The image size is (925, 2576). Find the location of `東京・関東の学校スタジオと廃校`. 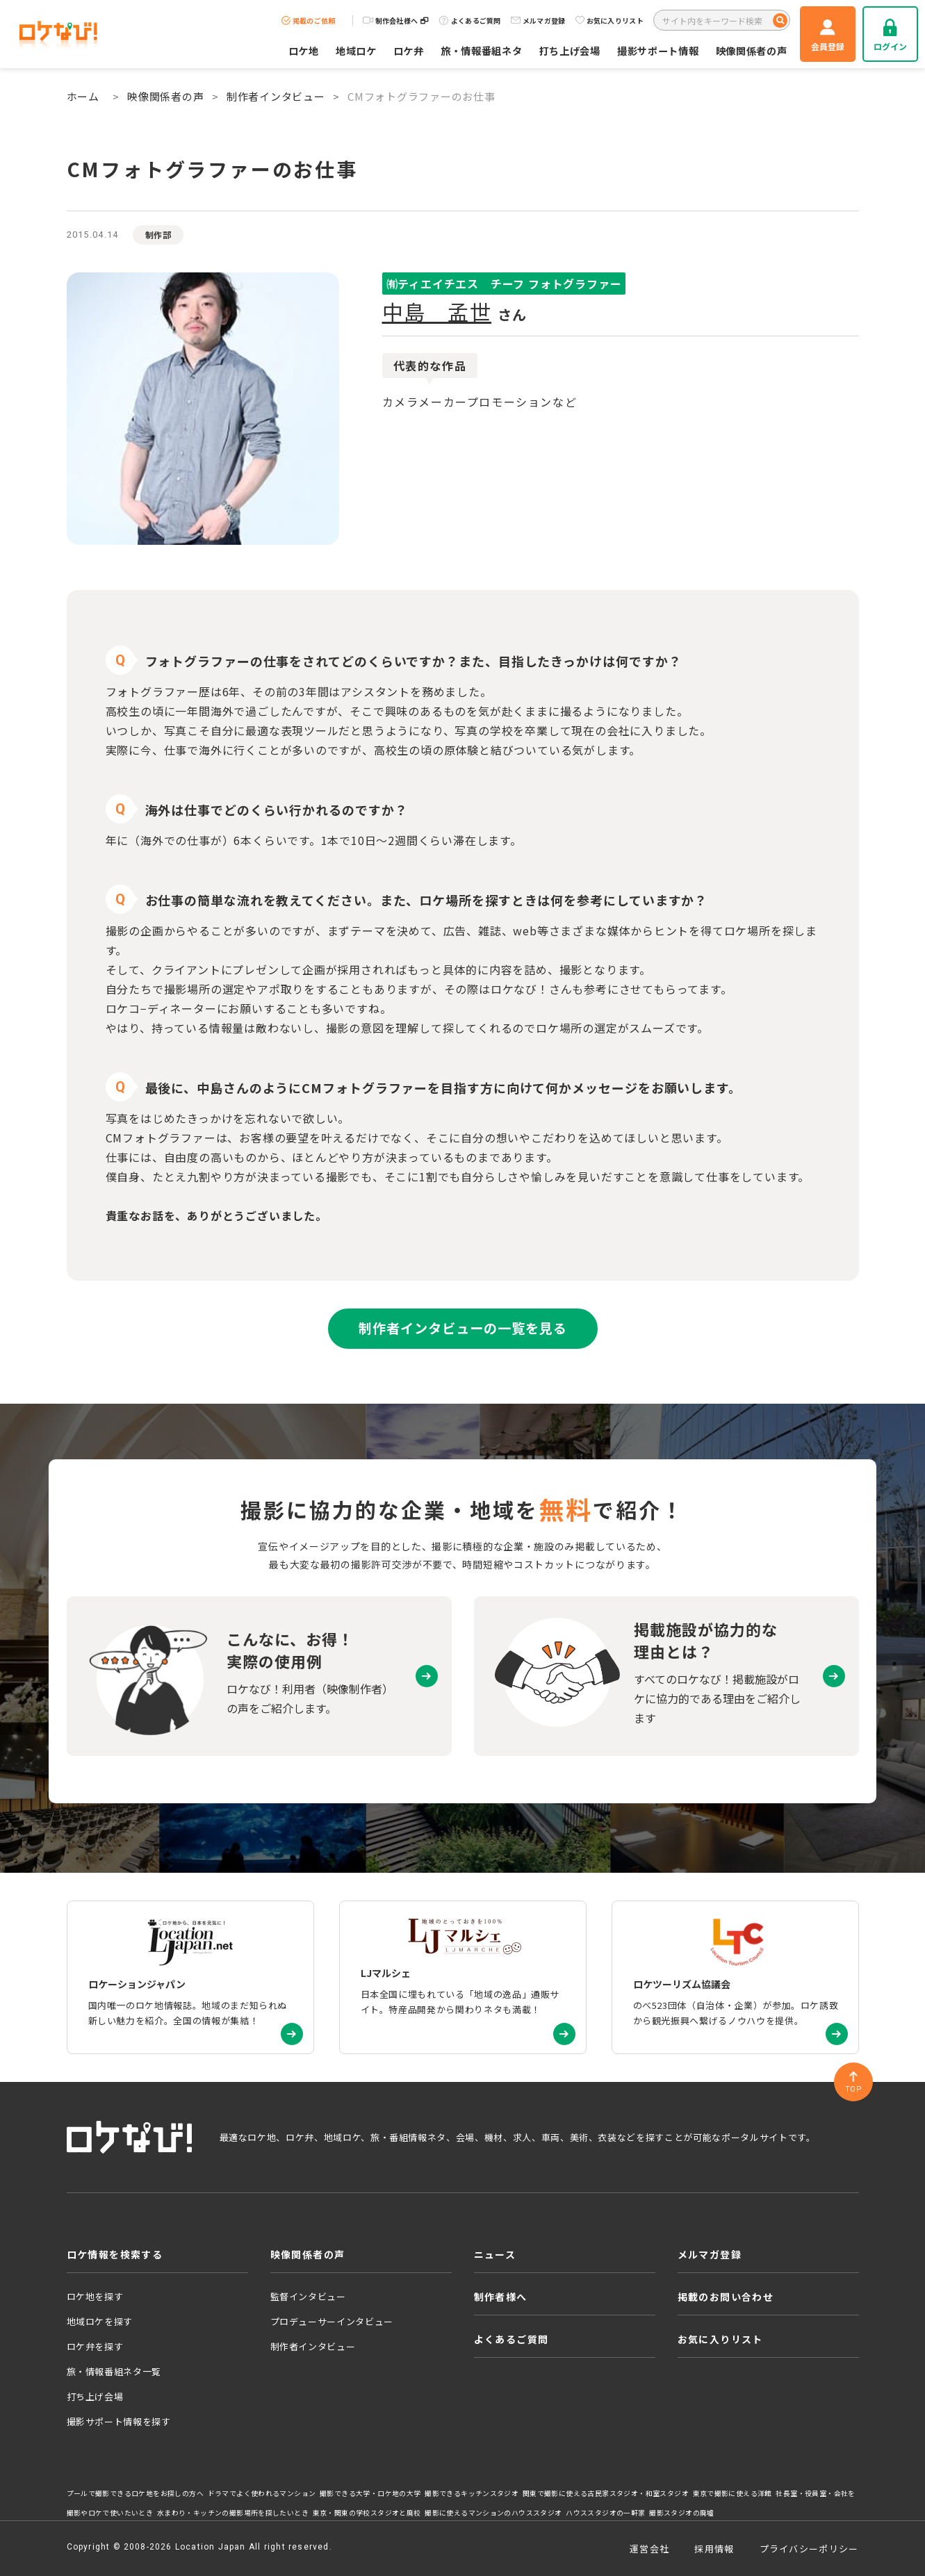

東京・関東の学校スタジオと廃校 is located at coordinates (367, 2513).